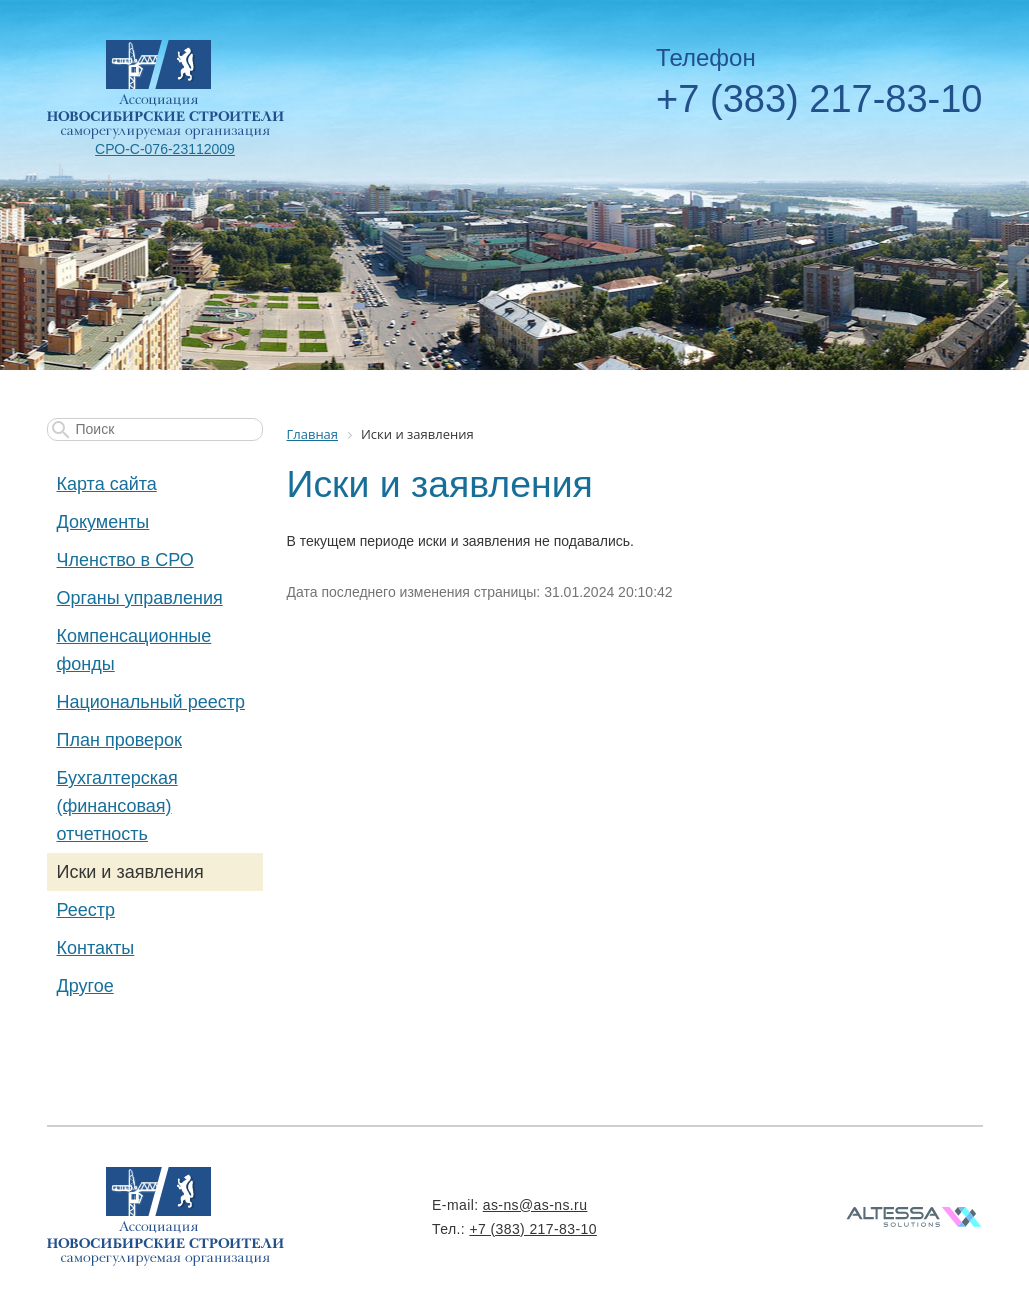 This screenshot has height=1296, width=1029. I want to click on План проверок, so click(119, 740).